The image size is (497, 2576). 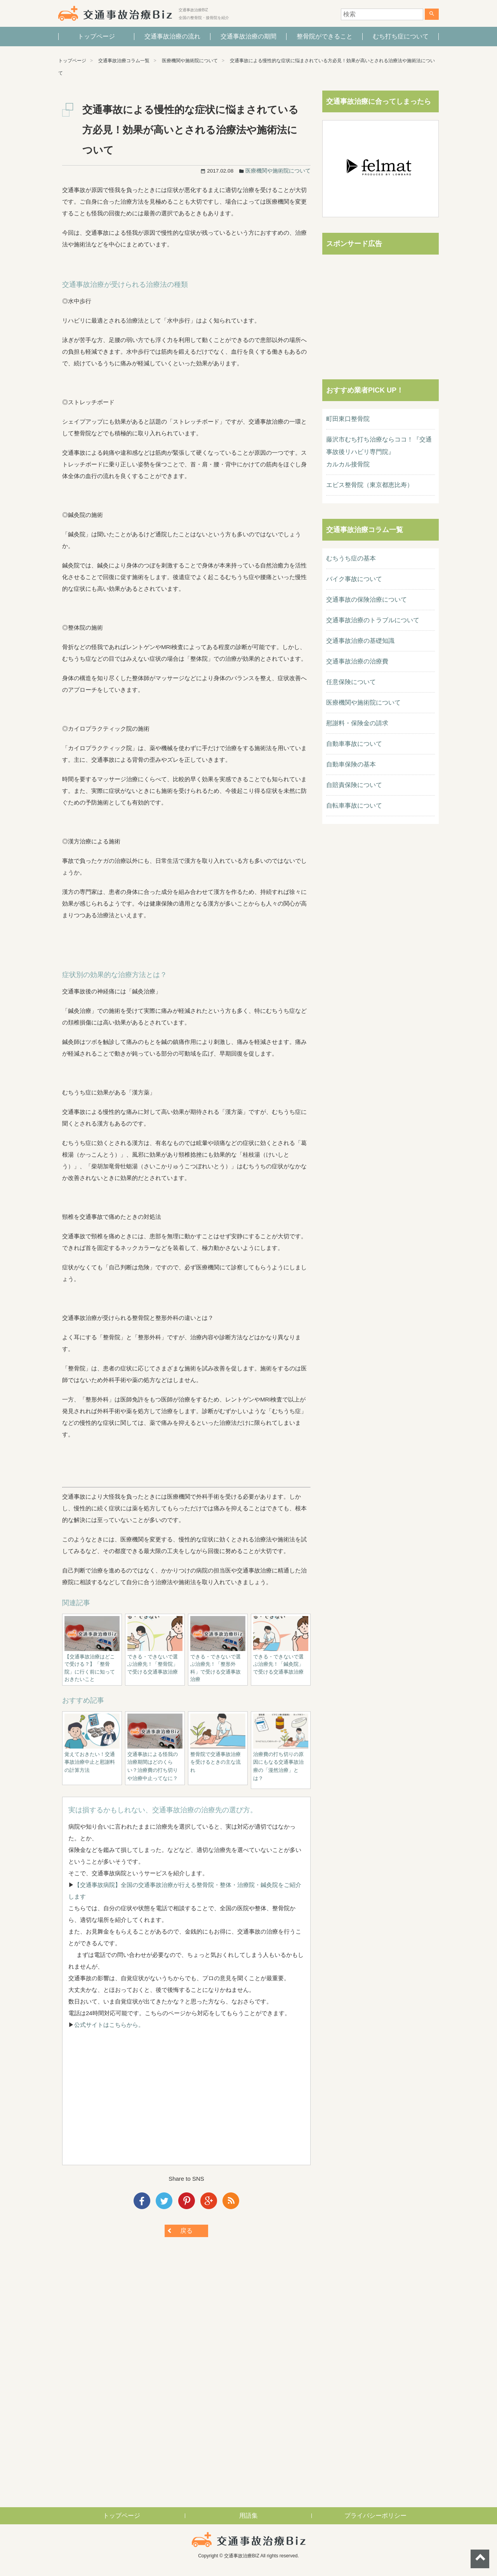 I want to click on むち打ち症について, so click(x=401, y=36).